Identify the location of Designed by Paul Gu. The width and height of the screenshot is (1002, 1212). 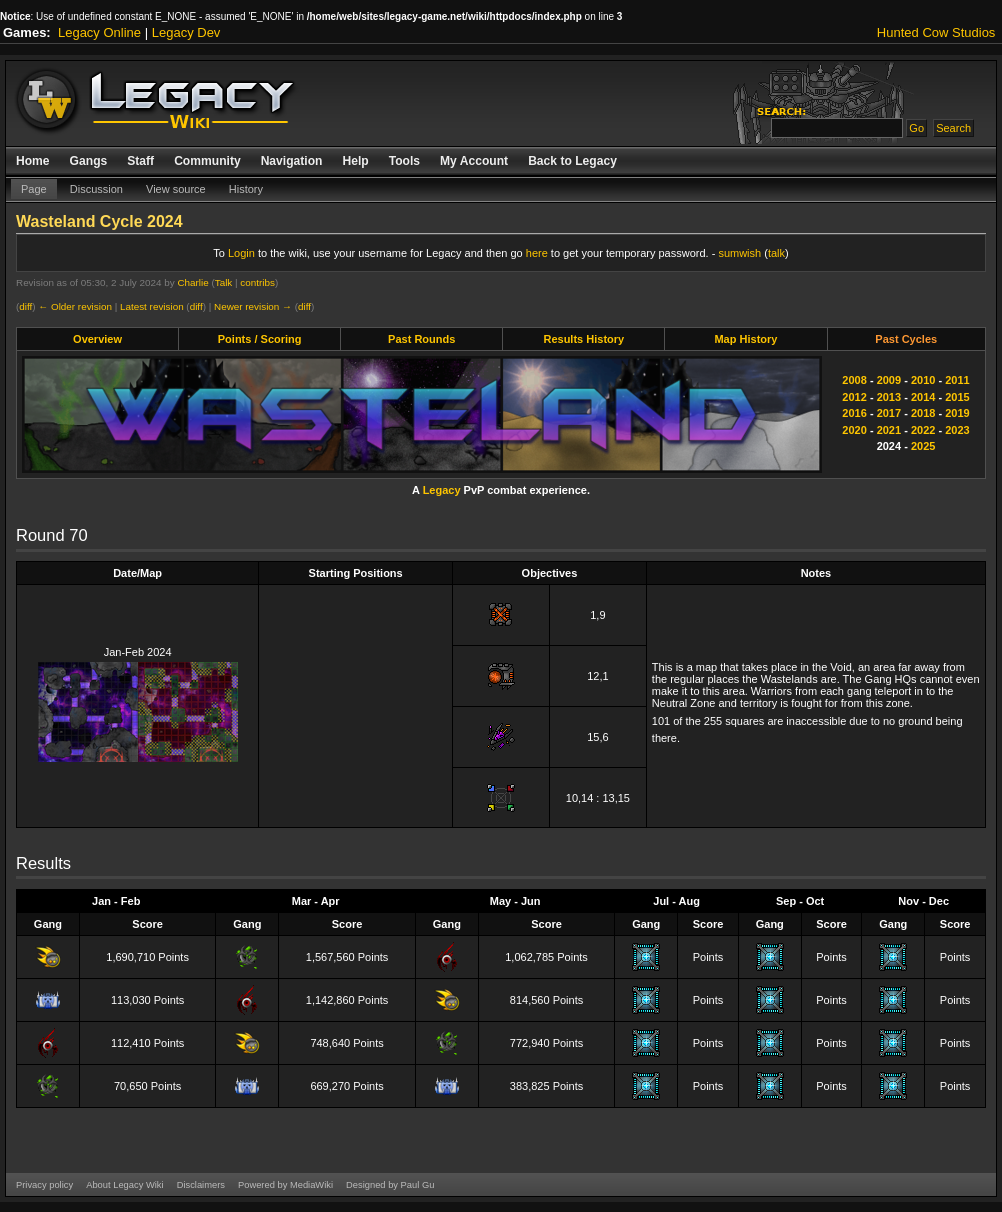
(390, 1185).